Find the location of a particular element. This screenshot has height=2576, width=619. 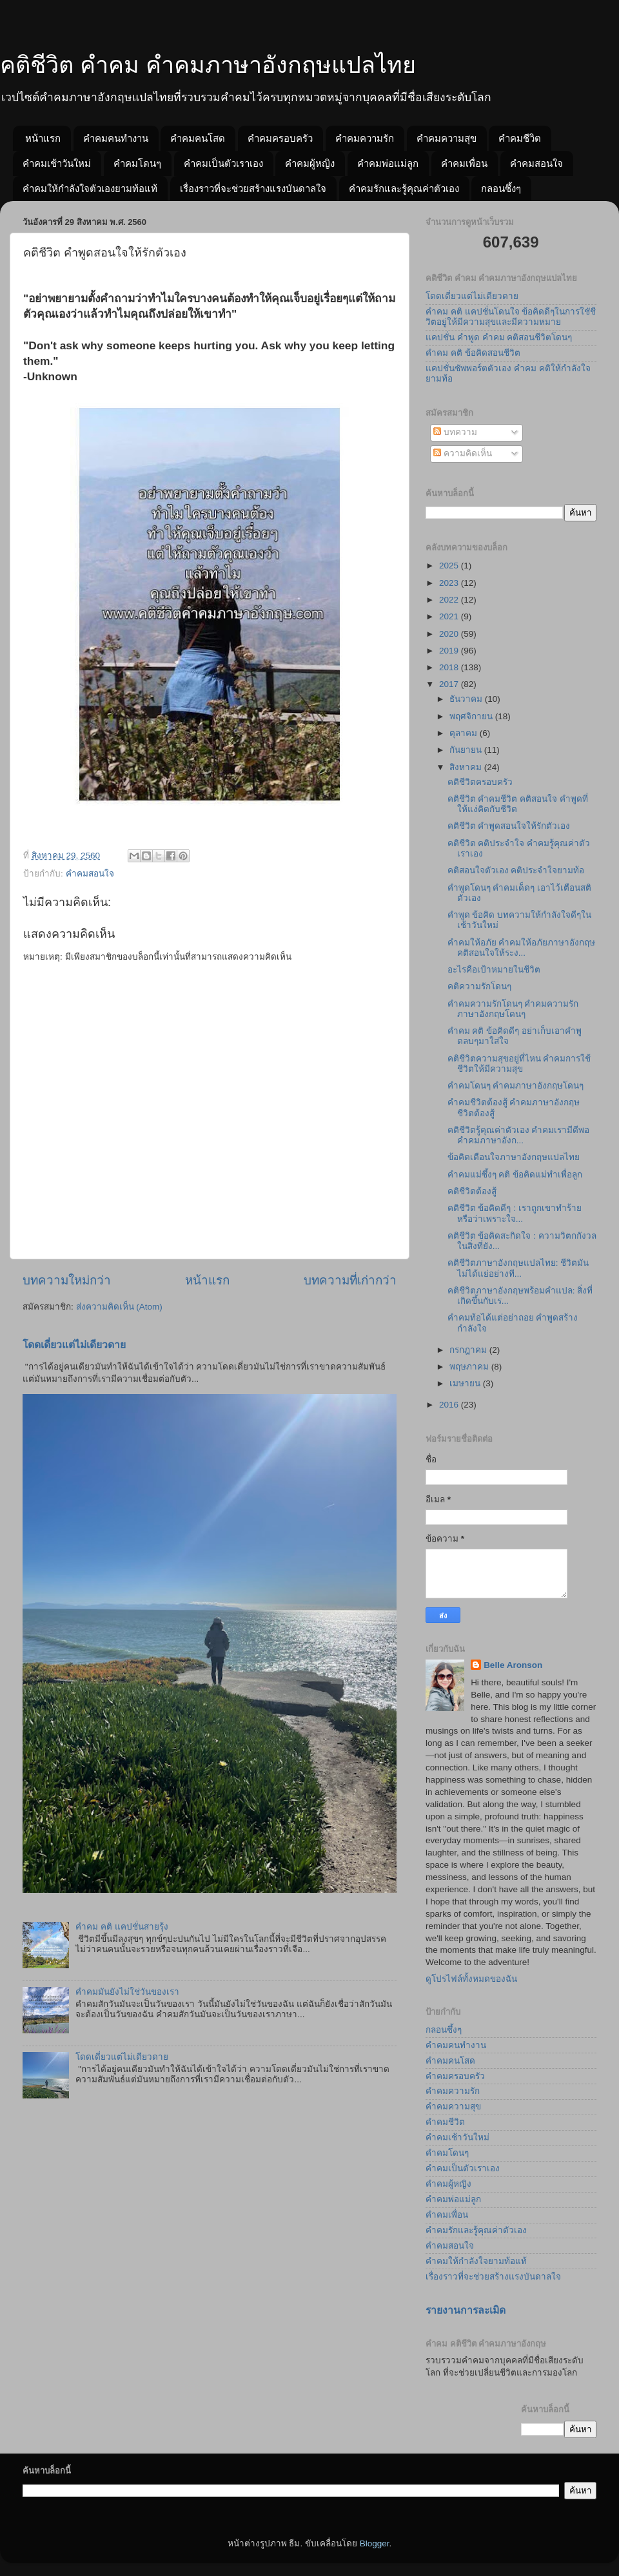

อะไรคือเป้าหมายในชีวิต is located at coordinates (493, 969).